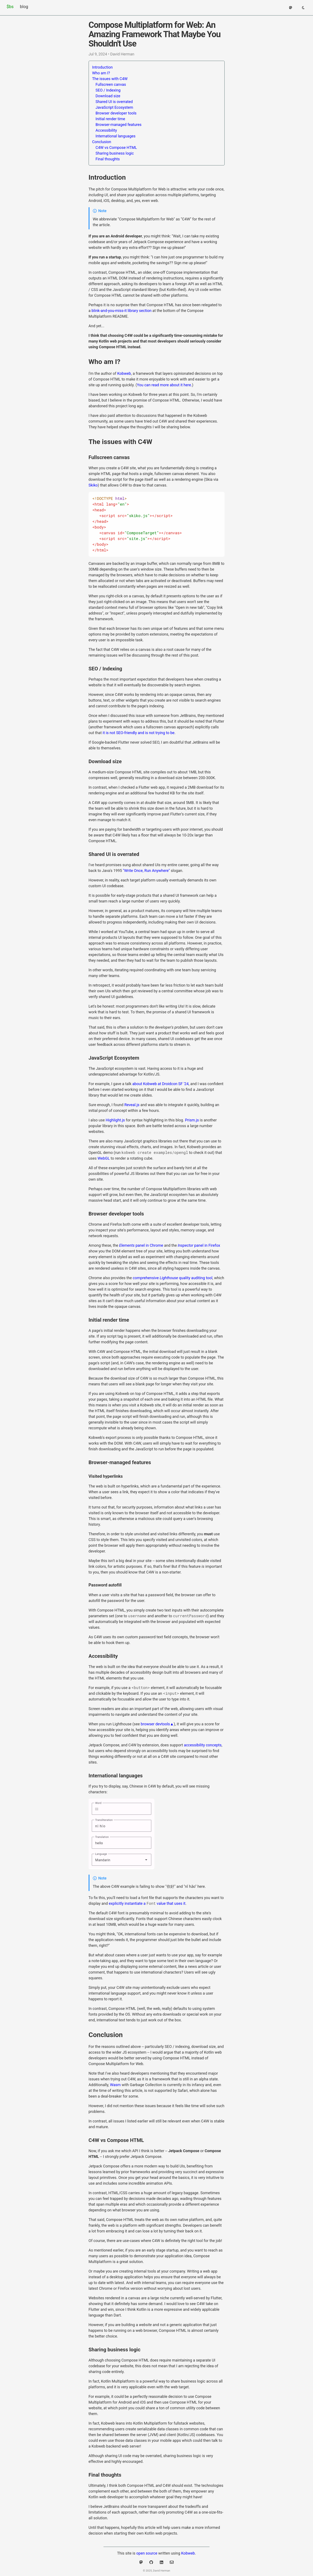  Describe the element at coordinates (10, 6) in the screenshot. I see `$bs` at that location.